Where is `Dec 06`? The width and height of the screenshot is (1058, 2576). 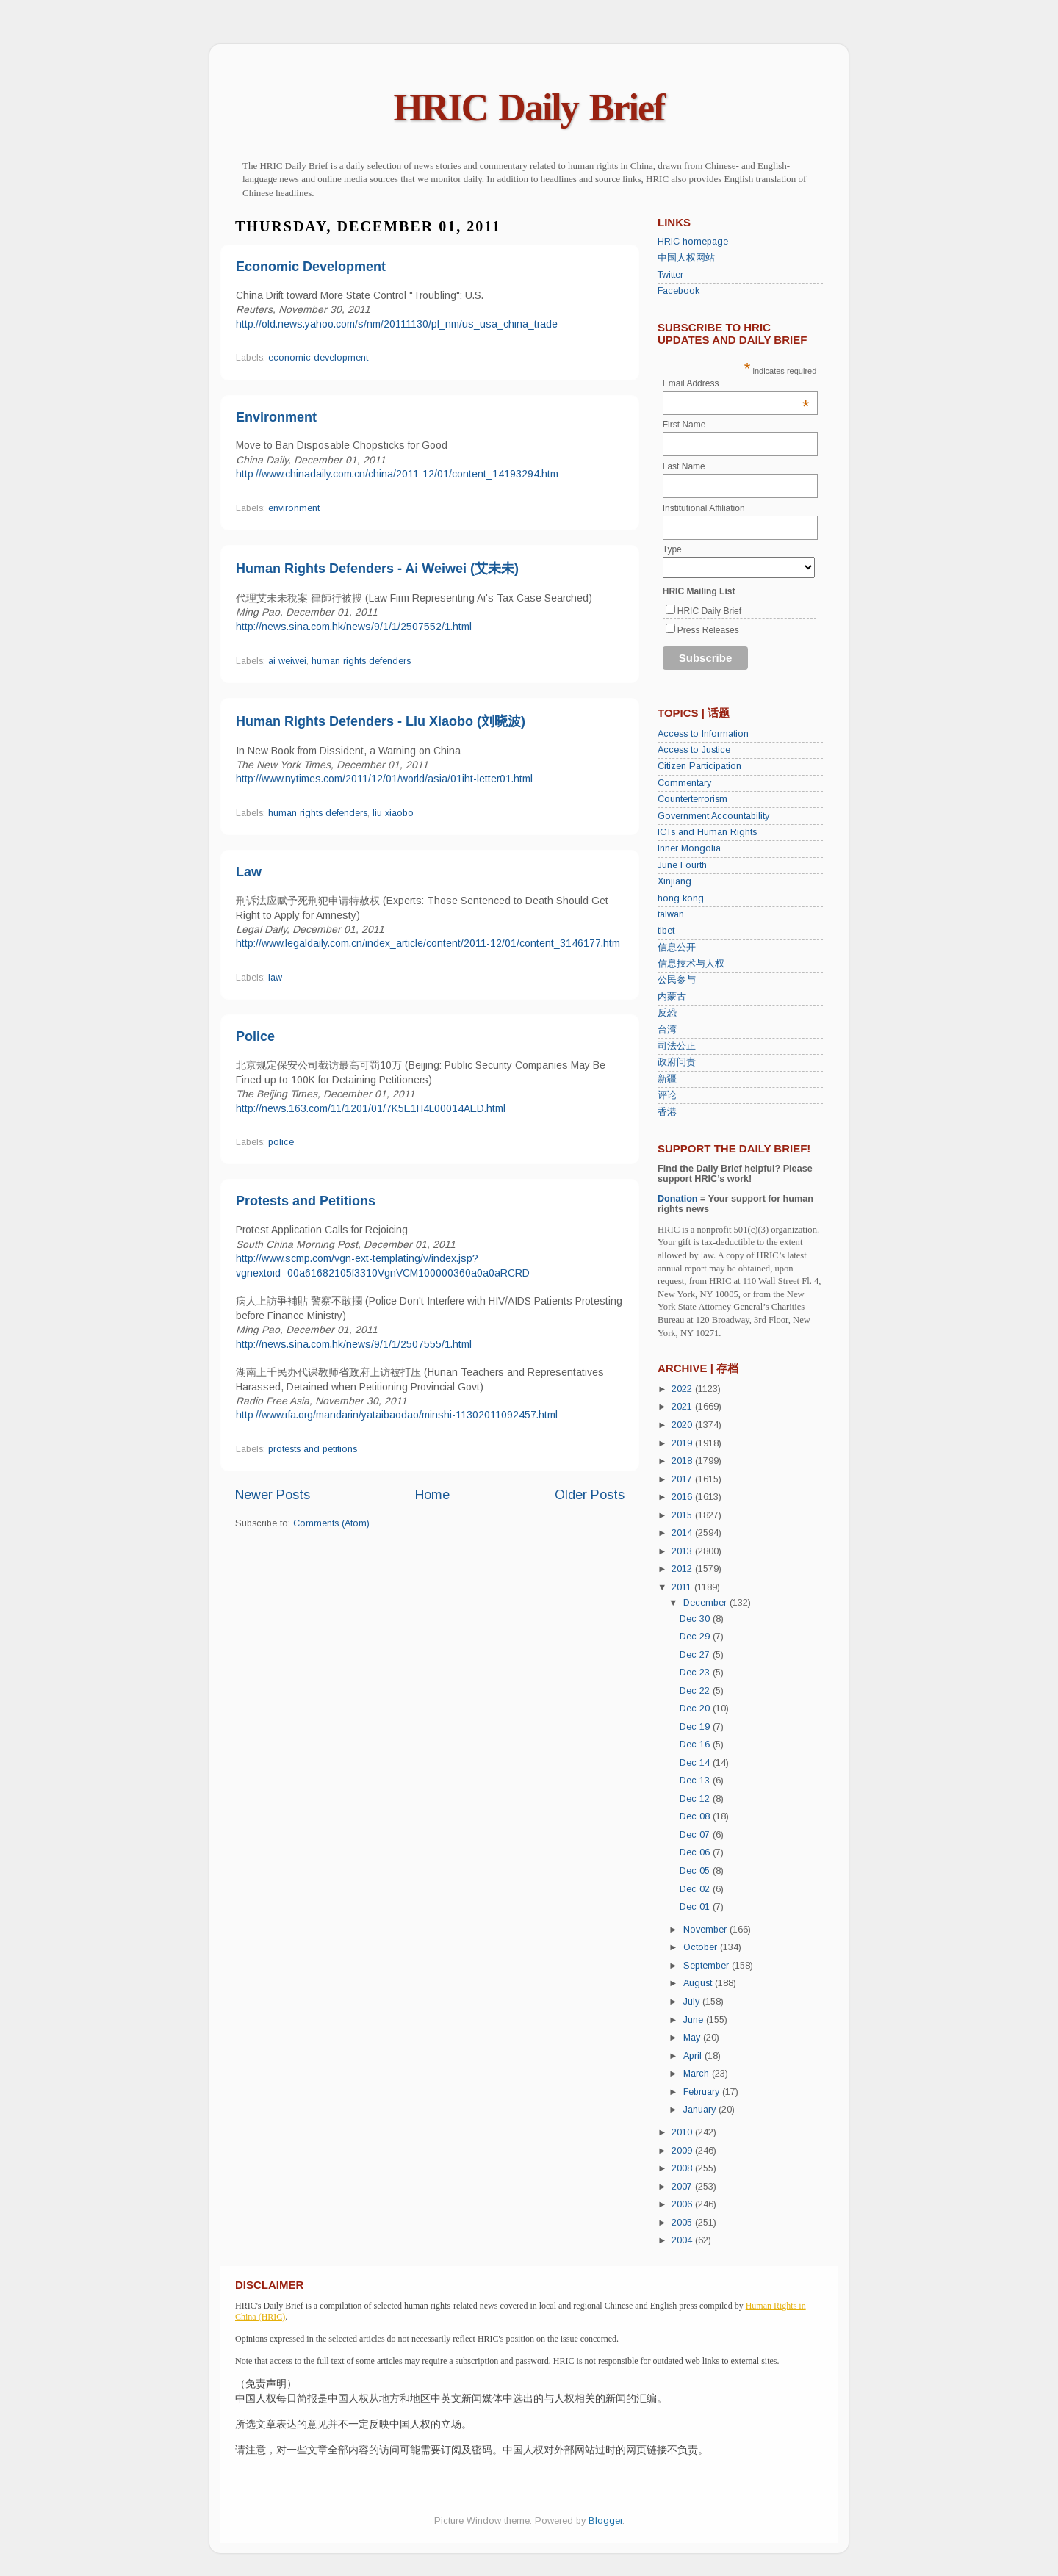
Dec 06 is located at coordinates (696, 1852).